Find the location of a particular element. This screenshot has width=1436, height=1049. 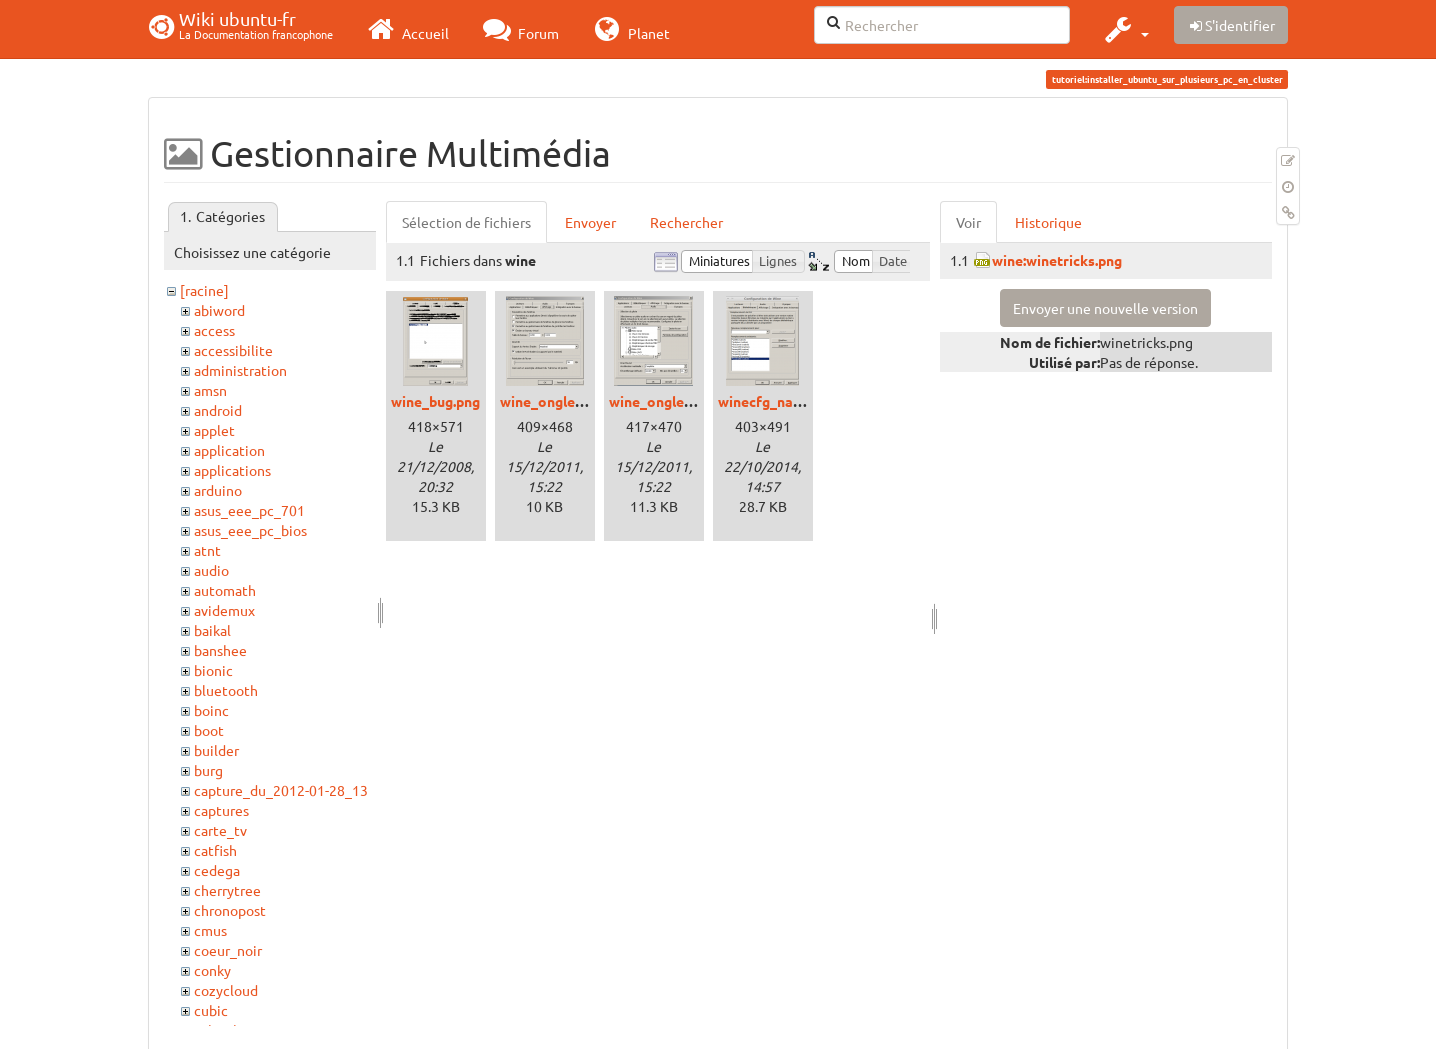

amsn is located at coordinates (210, 390).